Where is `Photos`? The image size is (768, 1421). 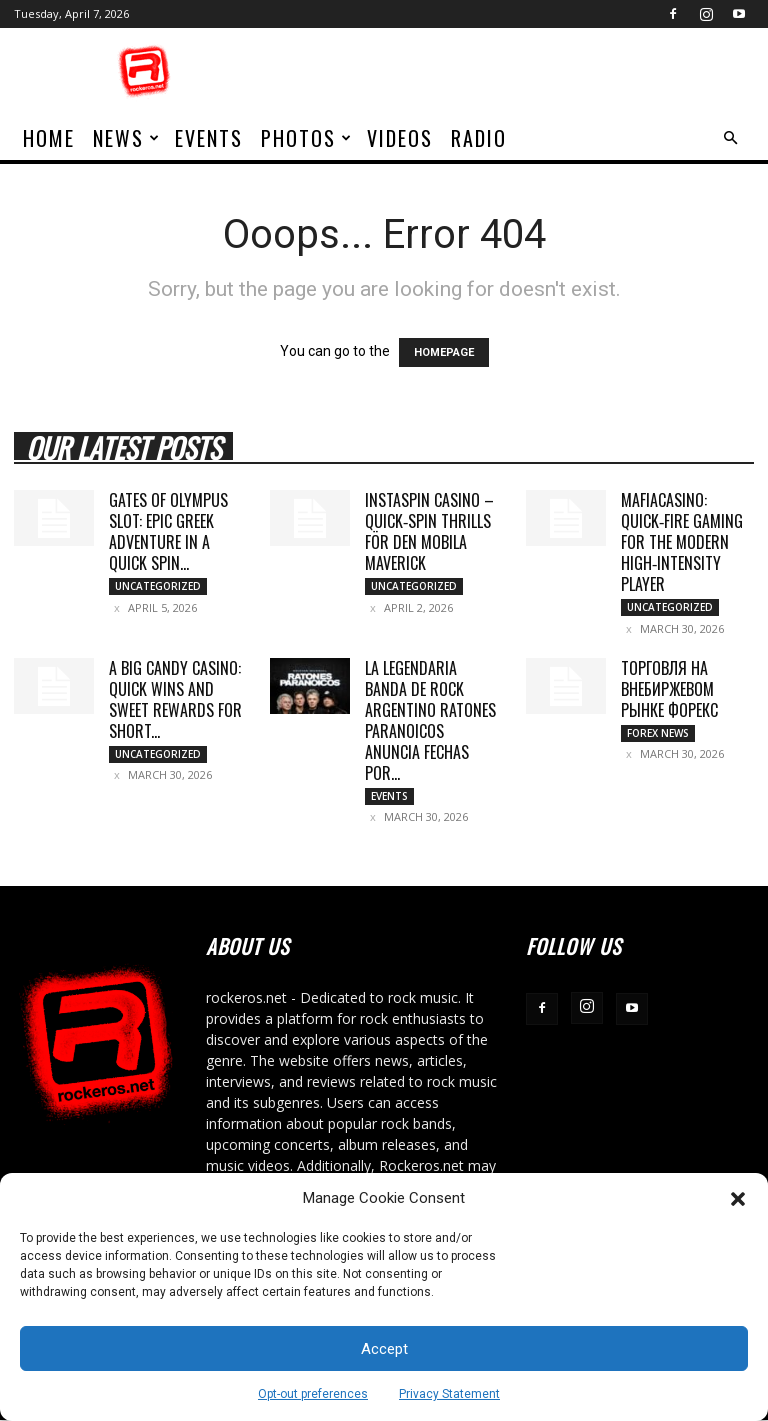
Photos is located at coordinates (307, 138).